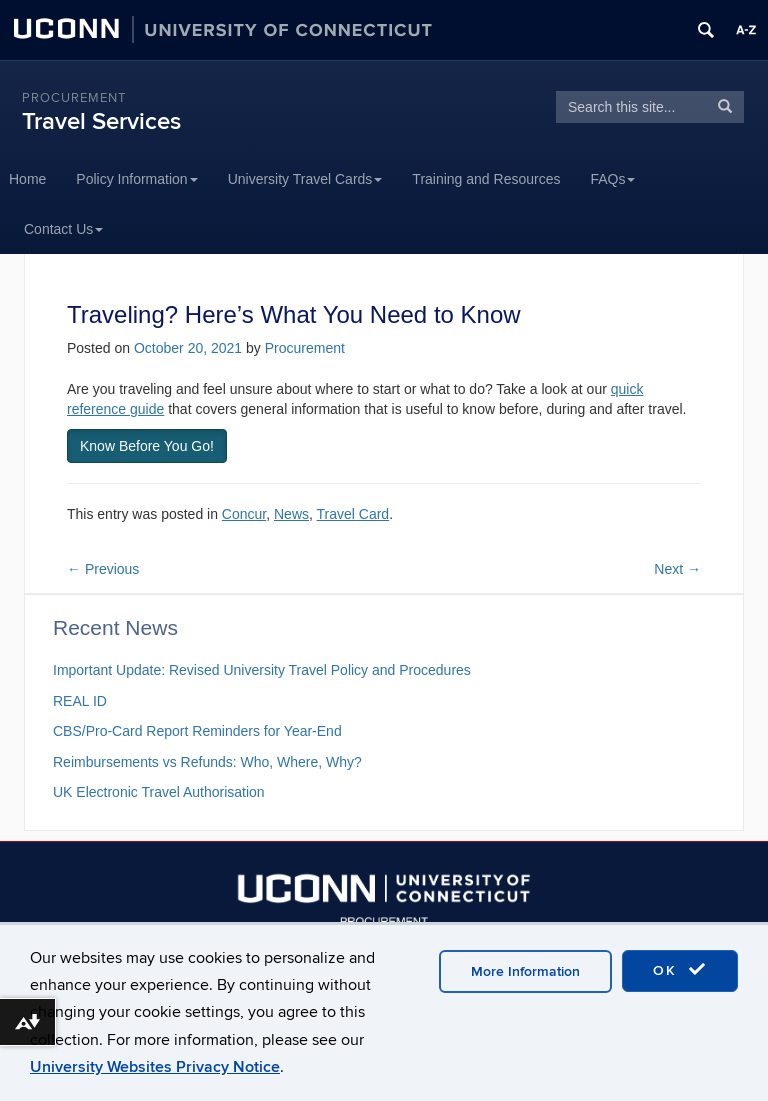 Image resolution: width=768 pixels, height=1101 pixels. Describe the element at coordinates (305, 179) in the screenshot. I see `University Travel Cards` at that location.